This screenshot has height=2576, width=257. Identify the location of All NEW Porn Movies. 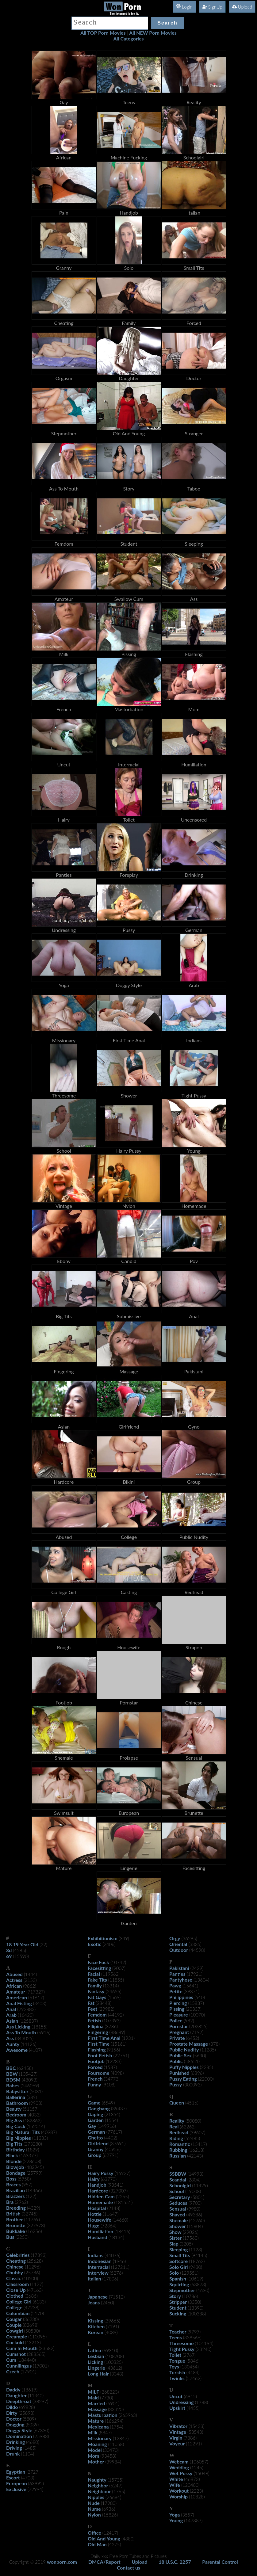
(153, 33).